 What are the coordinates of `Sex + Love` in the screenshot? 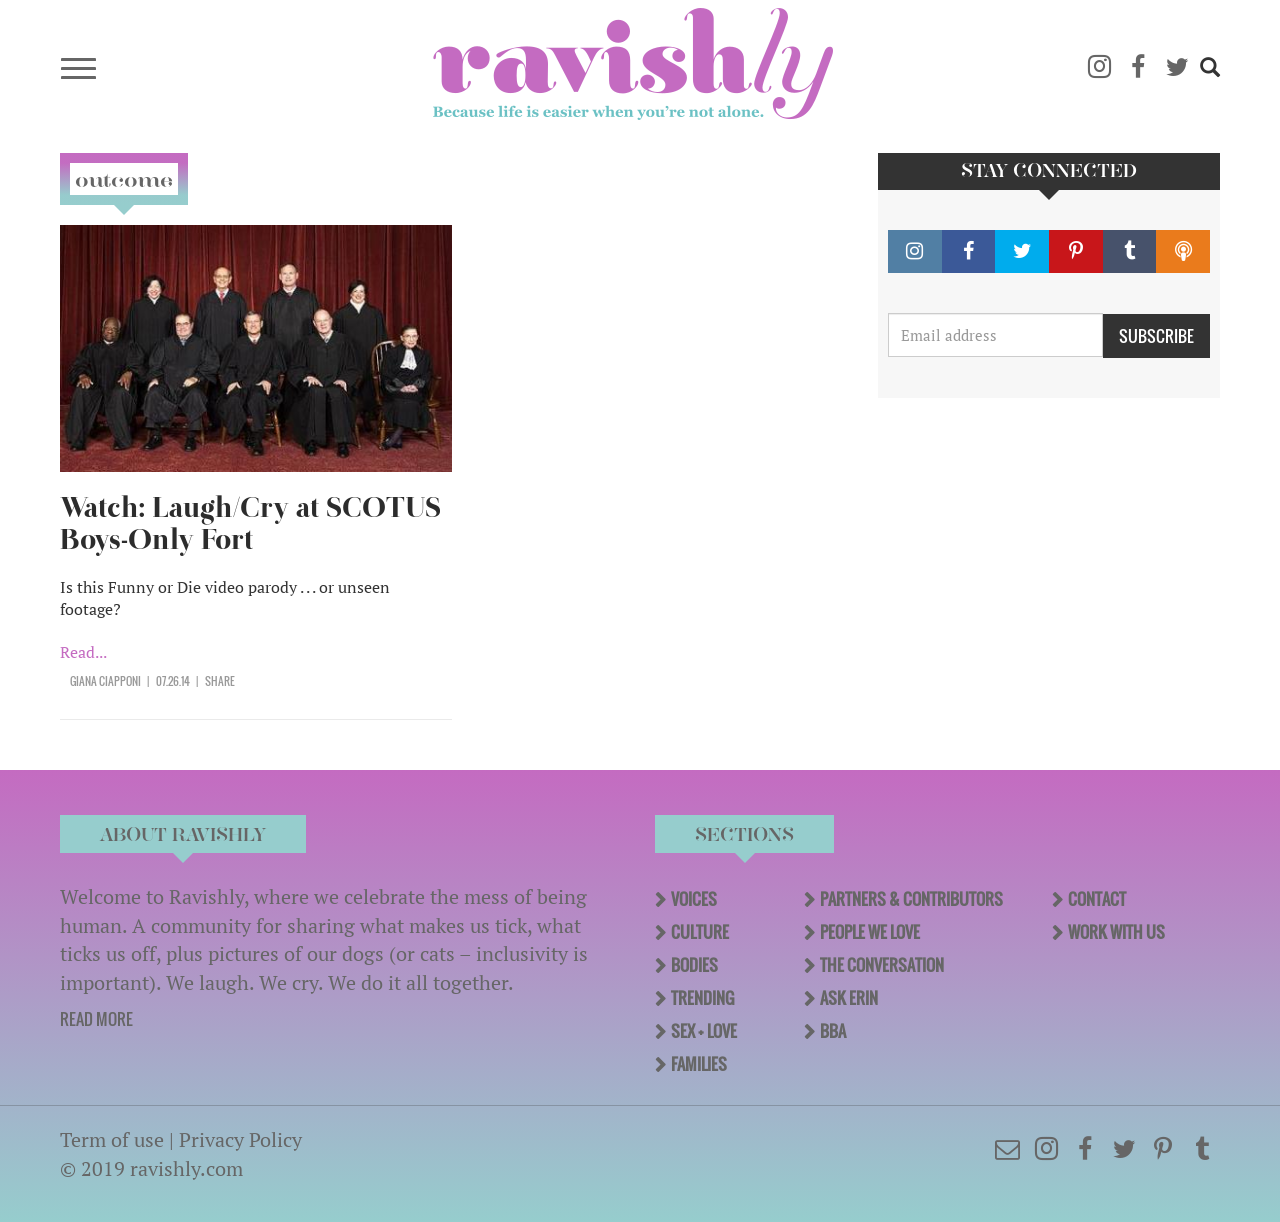 It's located at (704, 1031).